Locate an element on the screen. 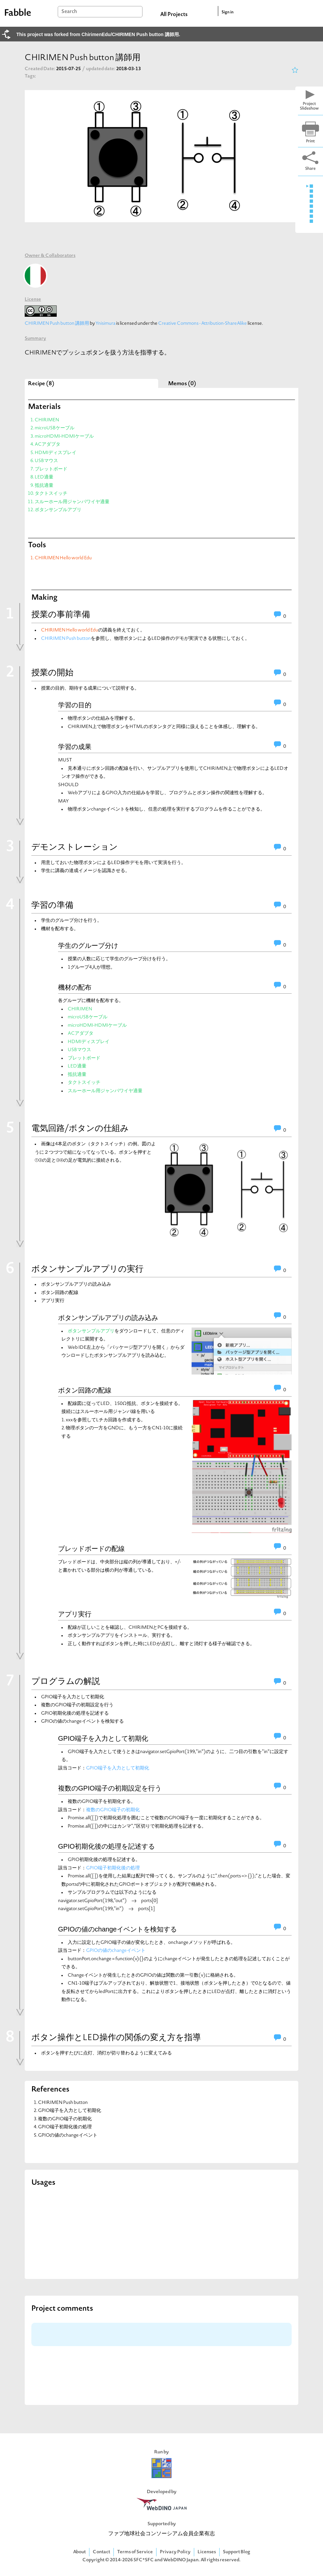 This screenshot has width=323, height=2576. CHIRIMEN Hello world Edu is located at coordinates (63, 558).